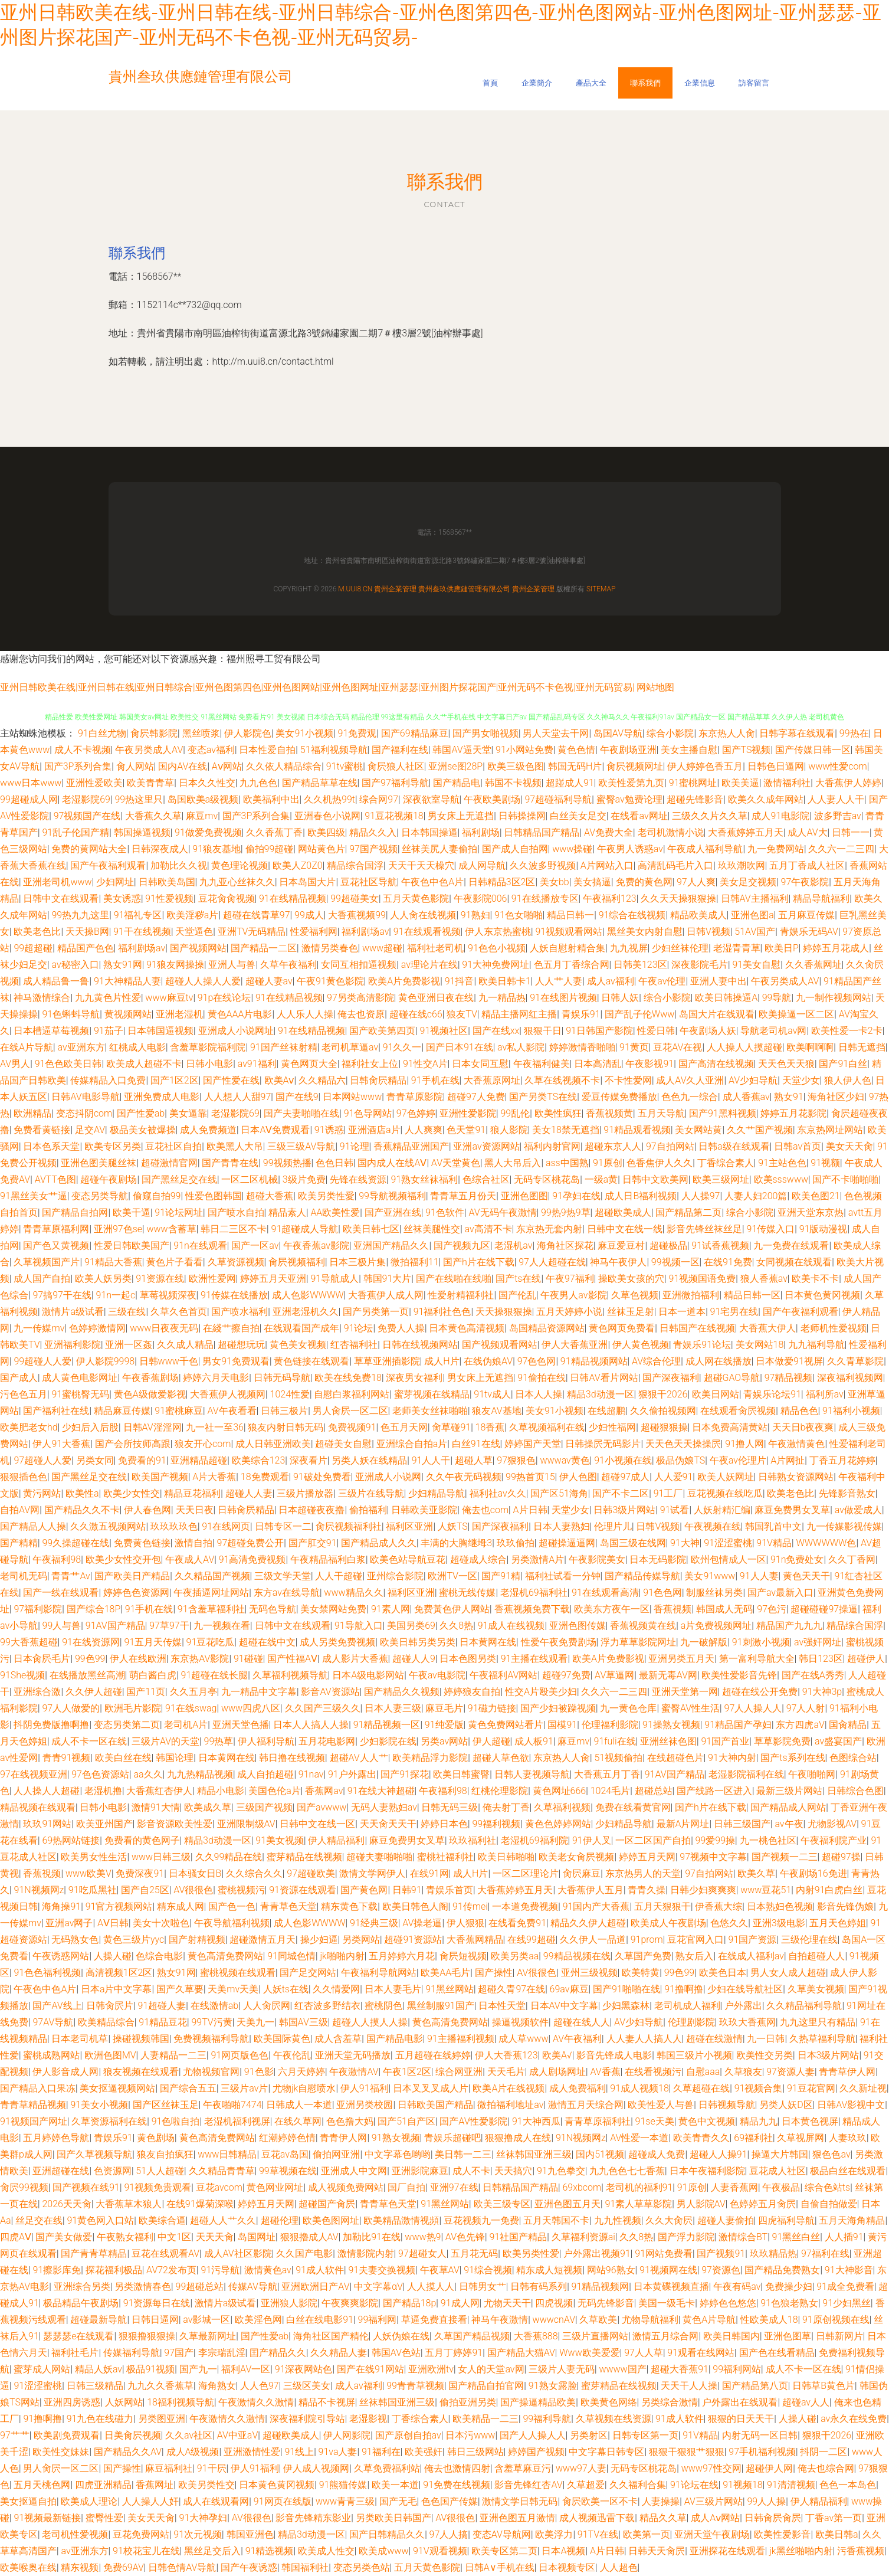 This screenshot has height=2576, width=889. What do you see at coordinates (311, 1510) in the screenshot?
I see `日本超碰夜夜撸` at bounding box center [311, 1510].